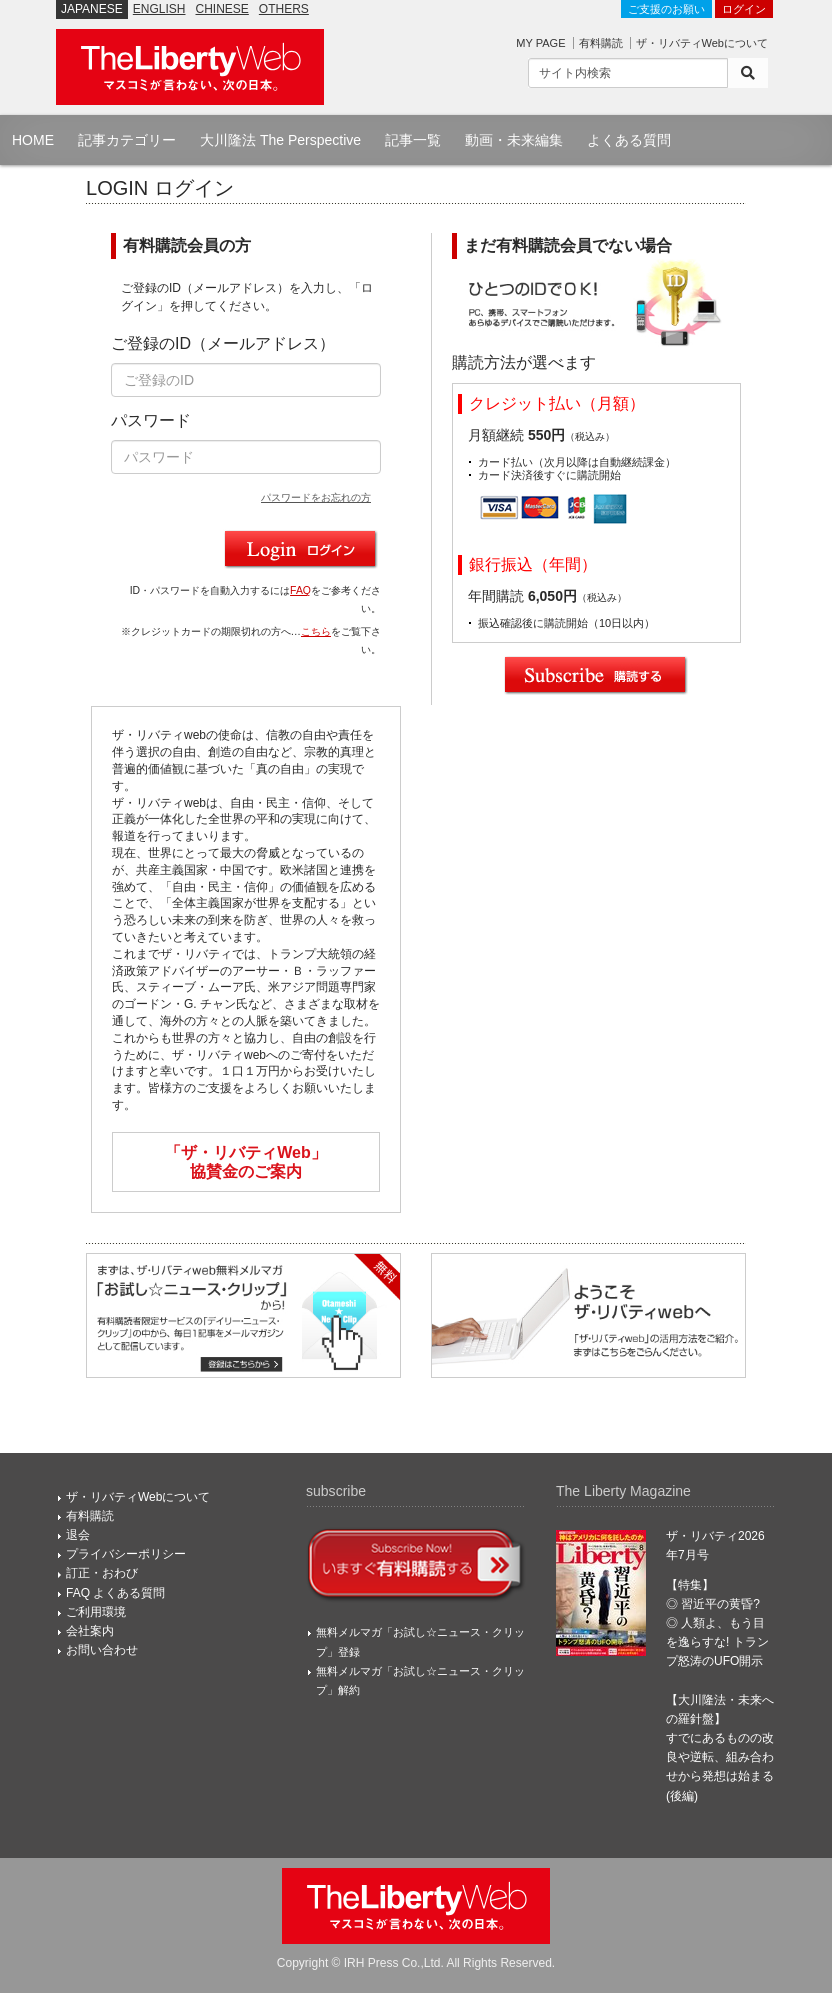 The width and height of the screenshot is (832, 1993). Describe the element at coordinates (115, 1593) in the screenshot. I see `FAQ よくある質問` at that location.